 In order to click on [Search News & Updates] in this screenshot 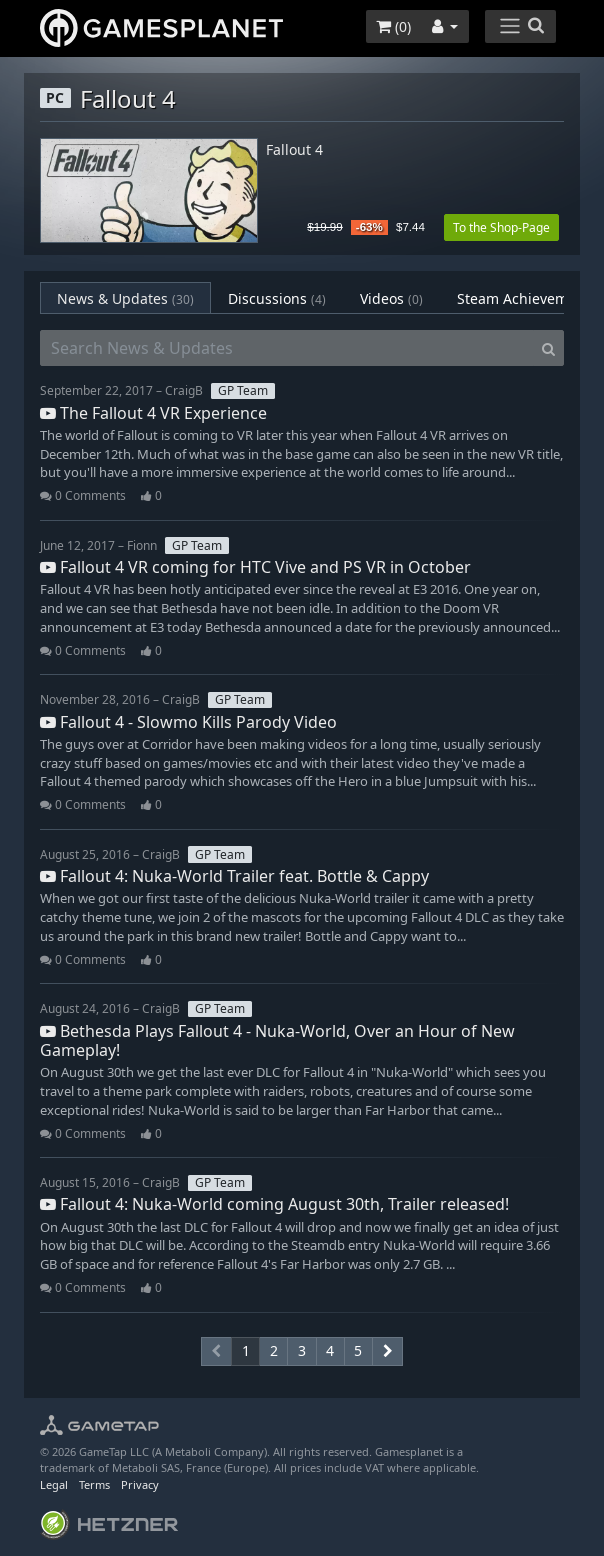, I will do `click(287, 348)`.